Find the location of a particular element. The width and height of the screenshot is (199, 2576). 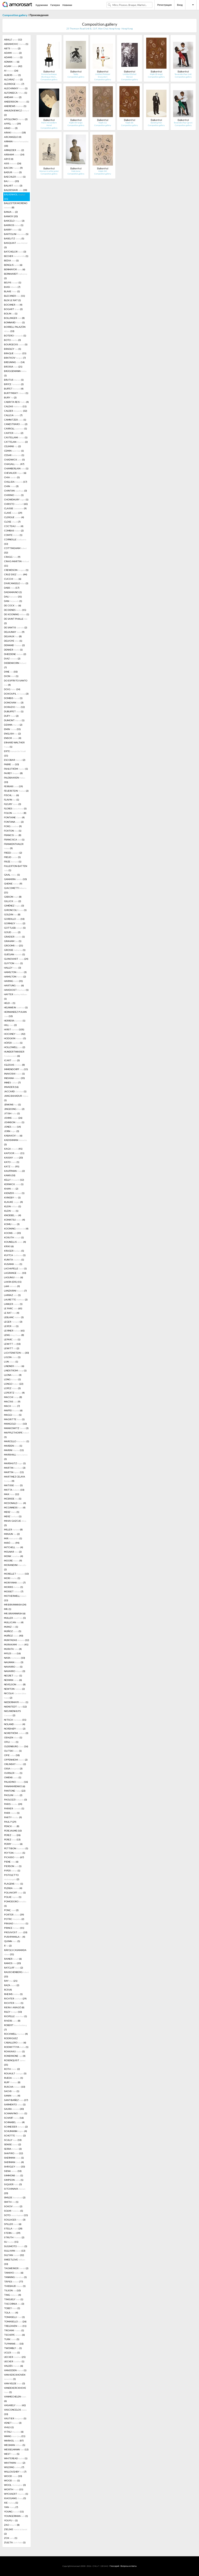

PARR (1) is located at coordinates (12, 1812).